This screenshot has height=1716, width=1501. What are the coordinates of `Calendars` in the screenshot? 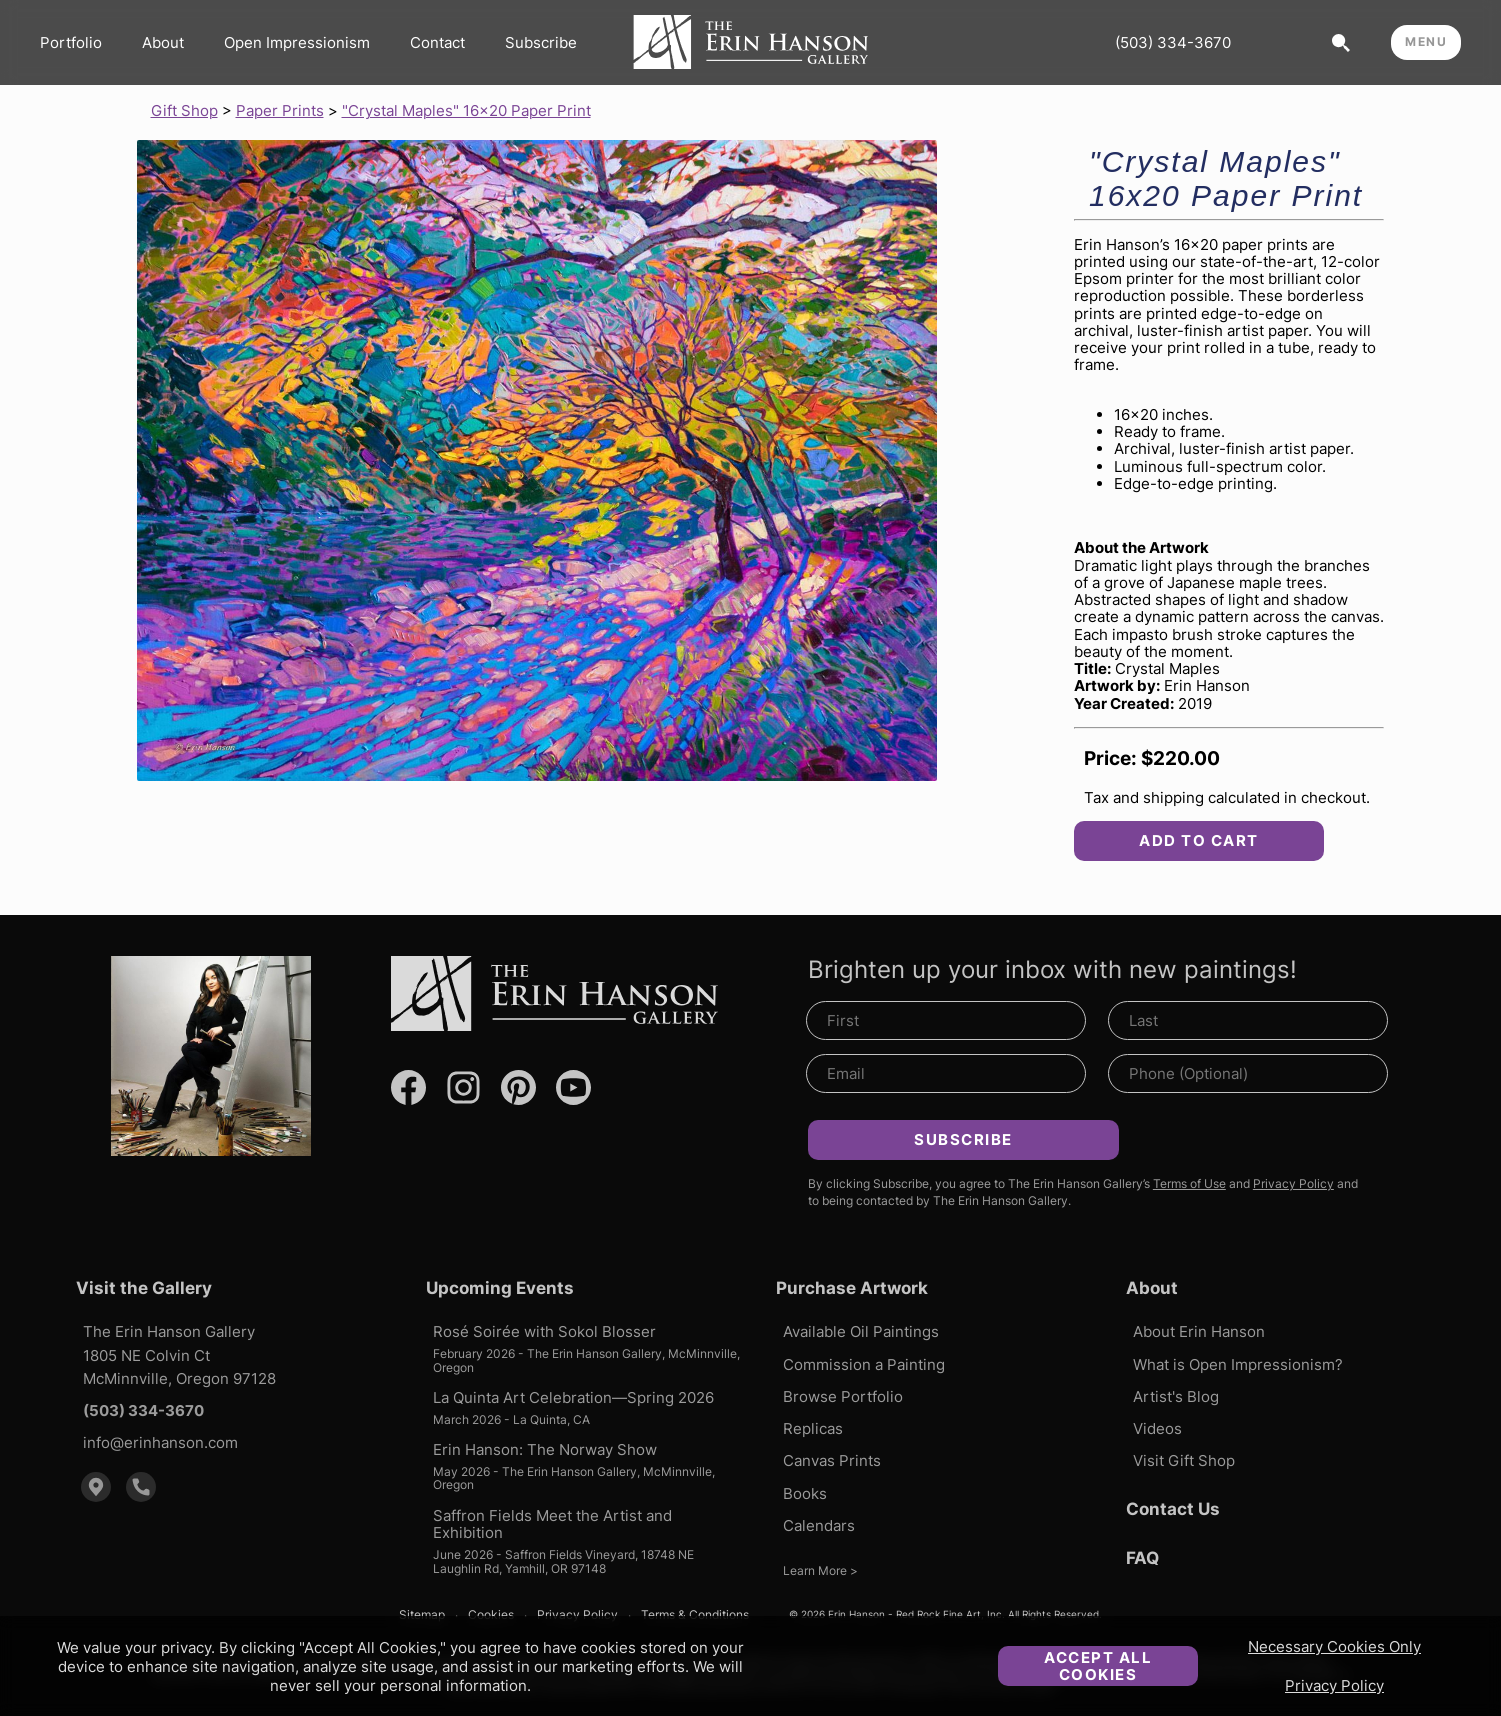 It's located at (819, 1525).